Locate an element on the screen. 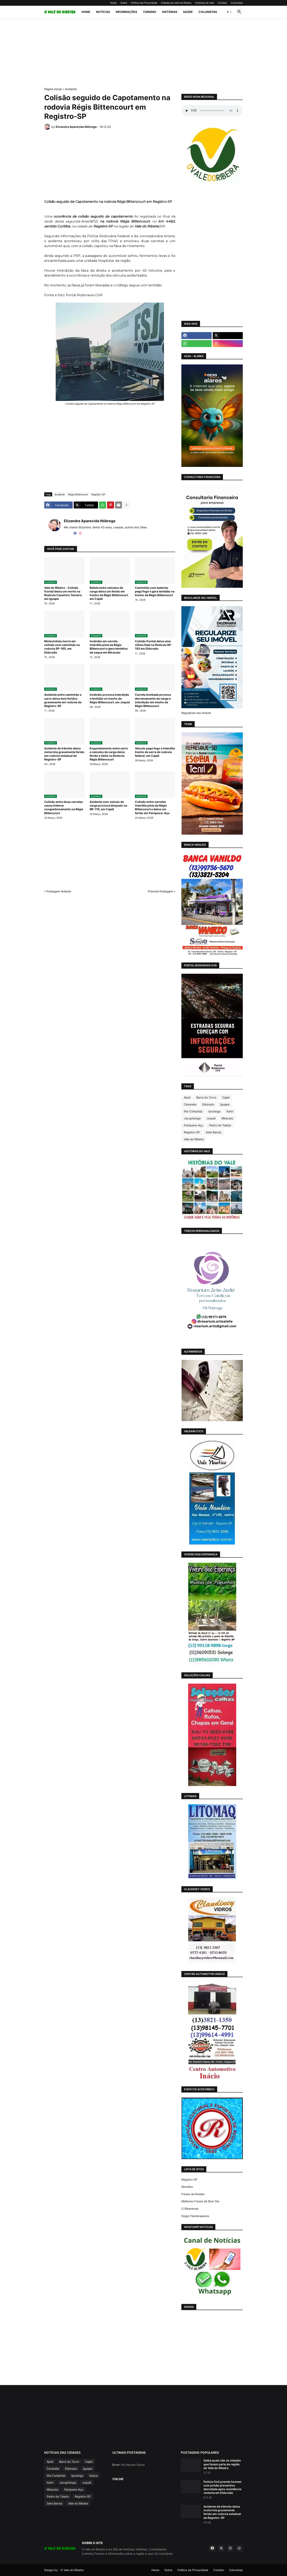  Colisão frontal deixa uma vítima fatal na Rodovia SP-193 em Eldorado is located at coordinates (153, 644).